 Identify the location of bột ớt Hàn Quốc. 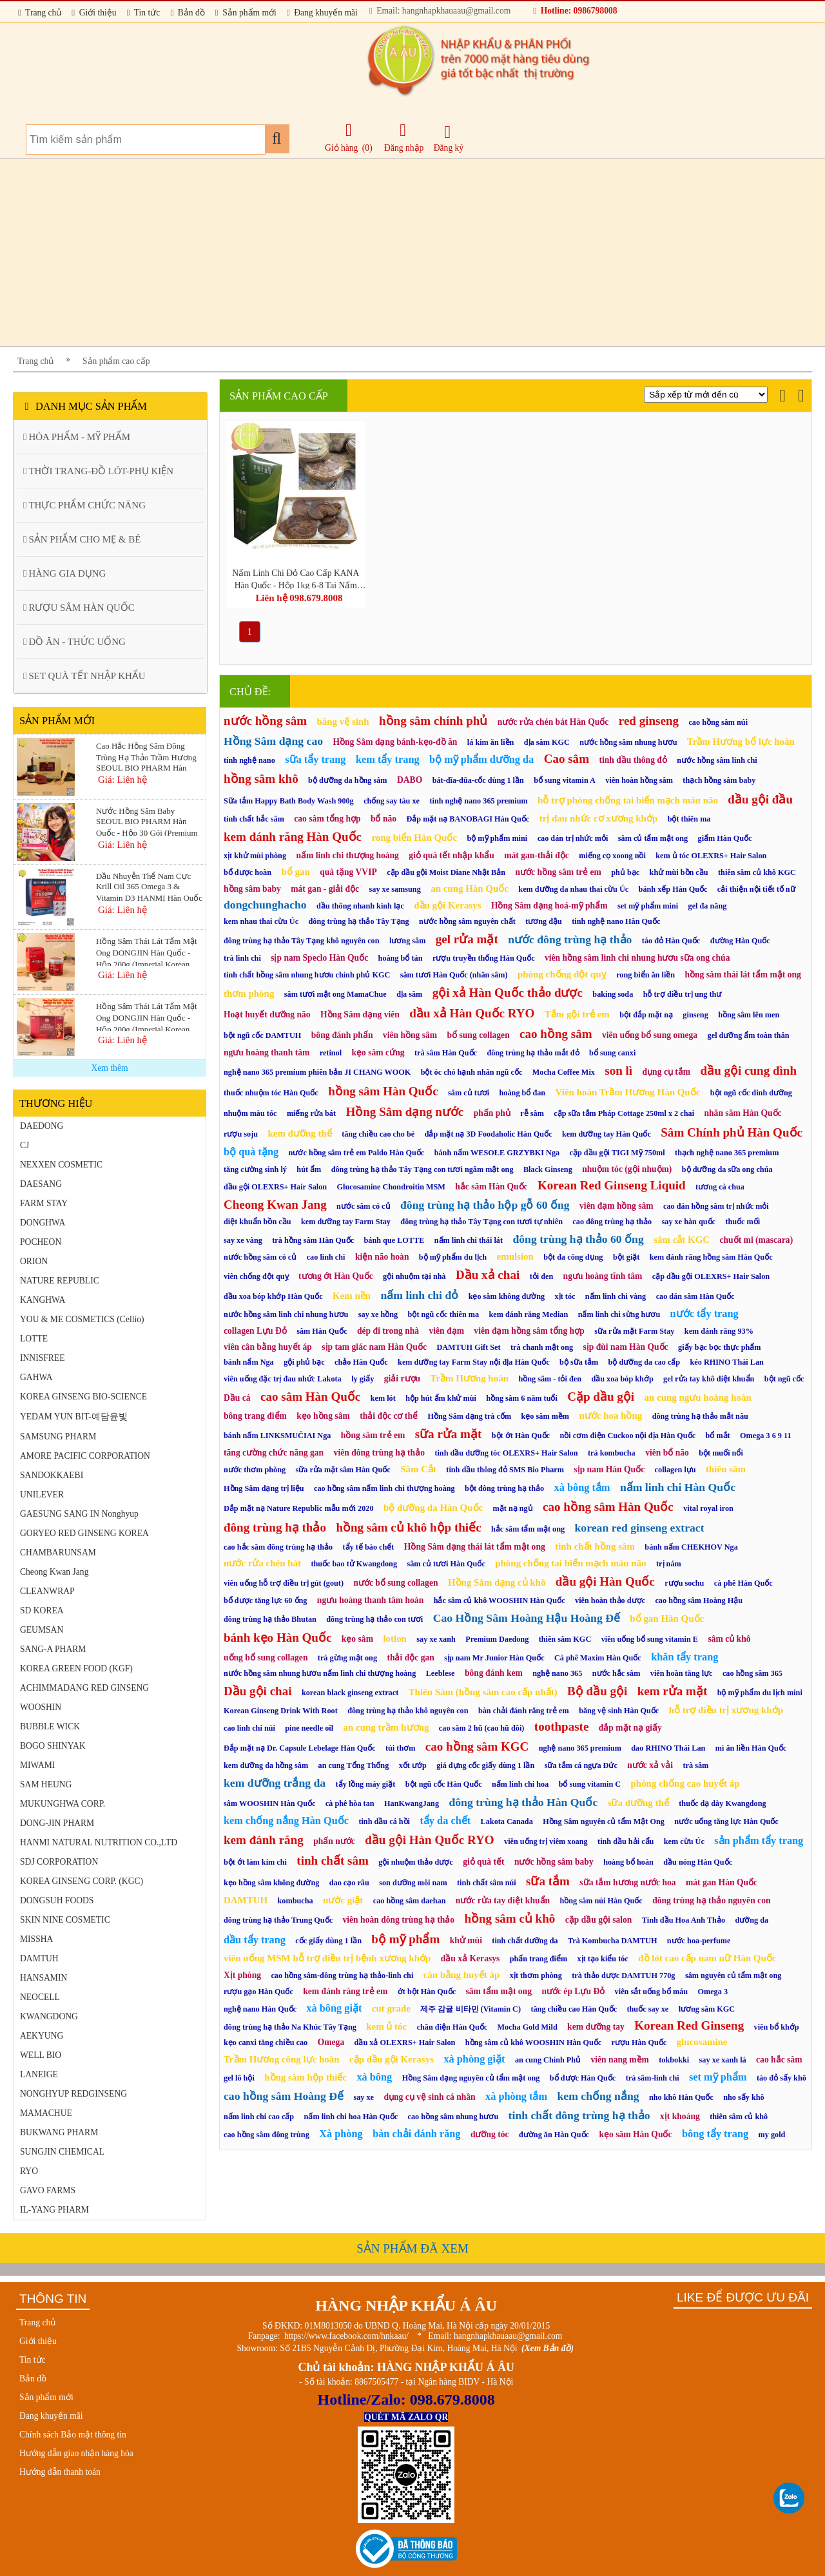
(521, 1435).